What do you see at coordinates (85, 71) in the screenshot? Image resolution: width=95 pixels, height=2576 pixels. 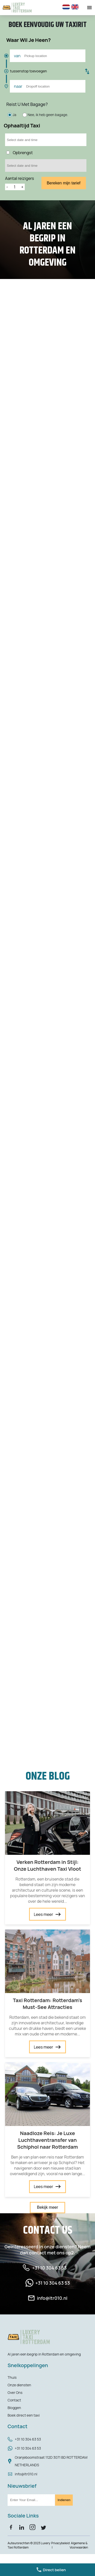 I see `swap_vert` at bounding box center [85, 71].